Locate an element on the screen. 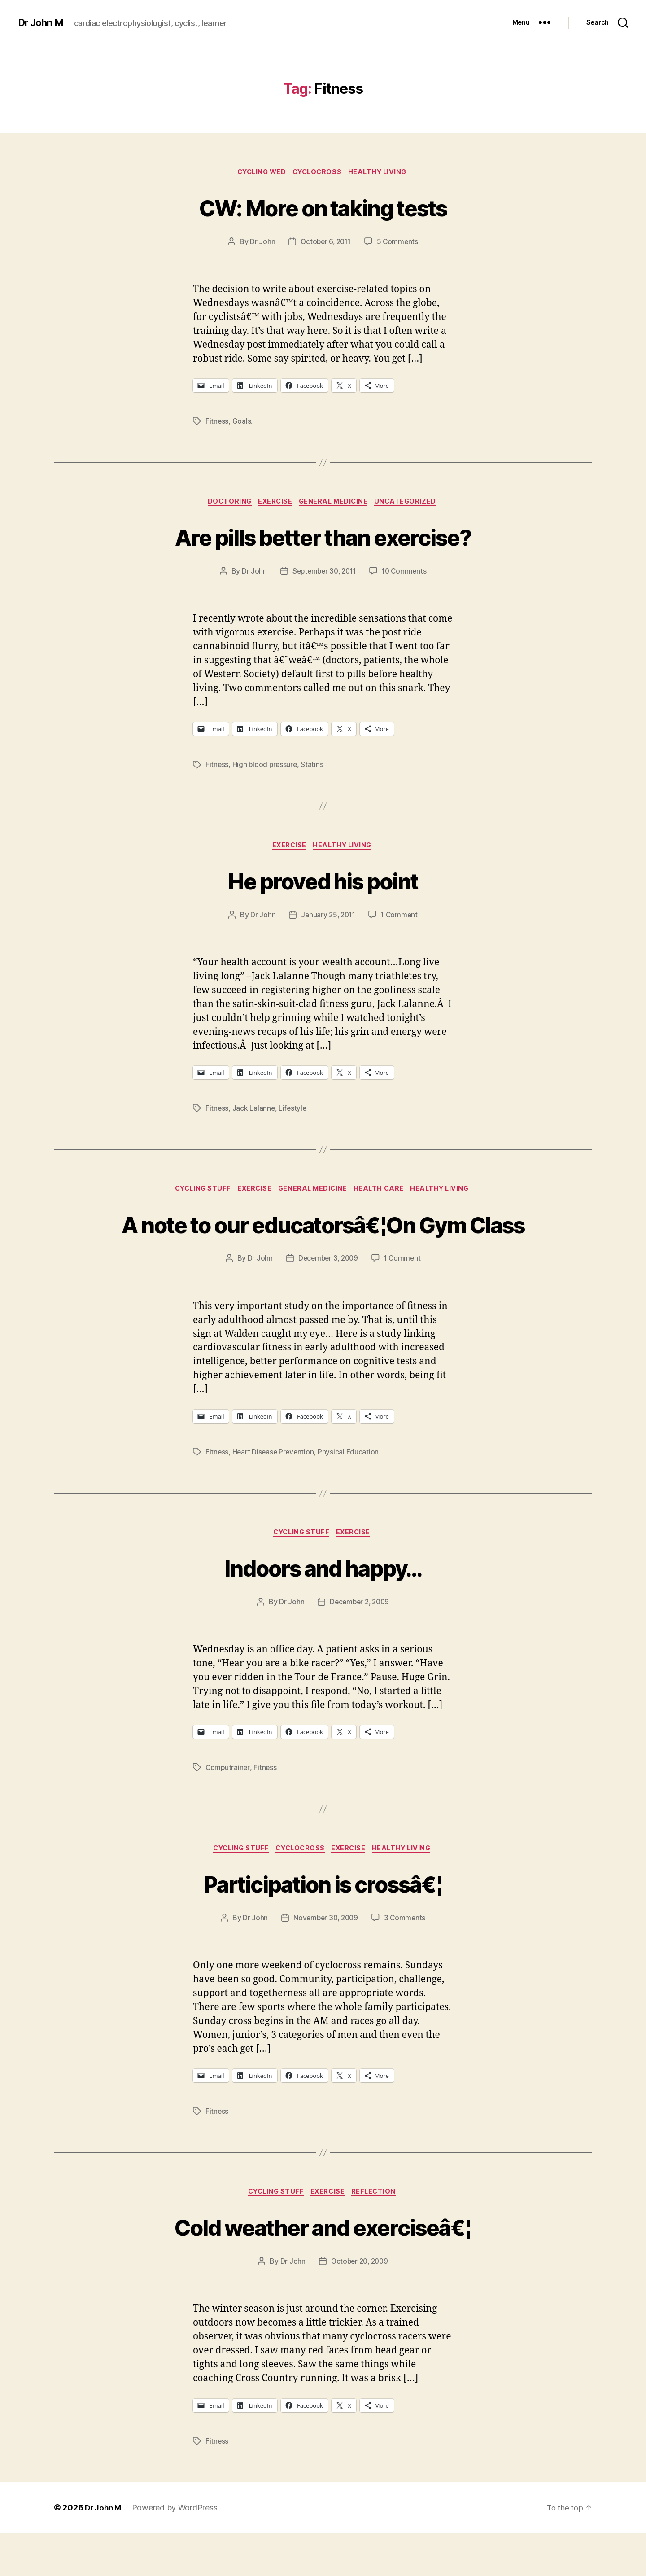 The width and height of the screenshot is (646, 2576). November 30, 2009 is located at coordinates (325, 1958).